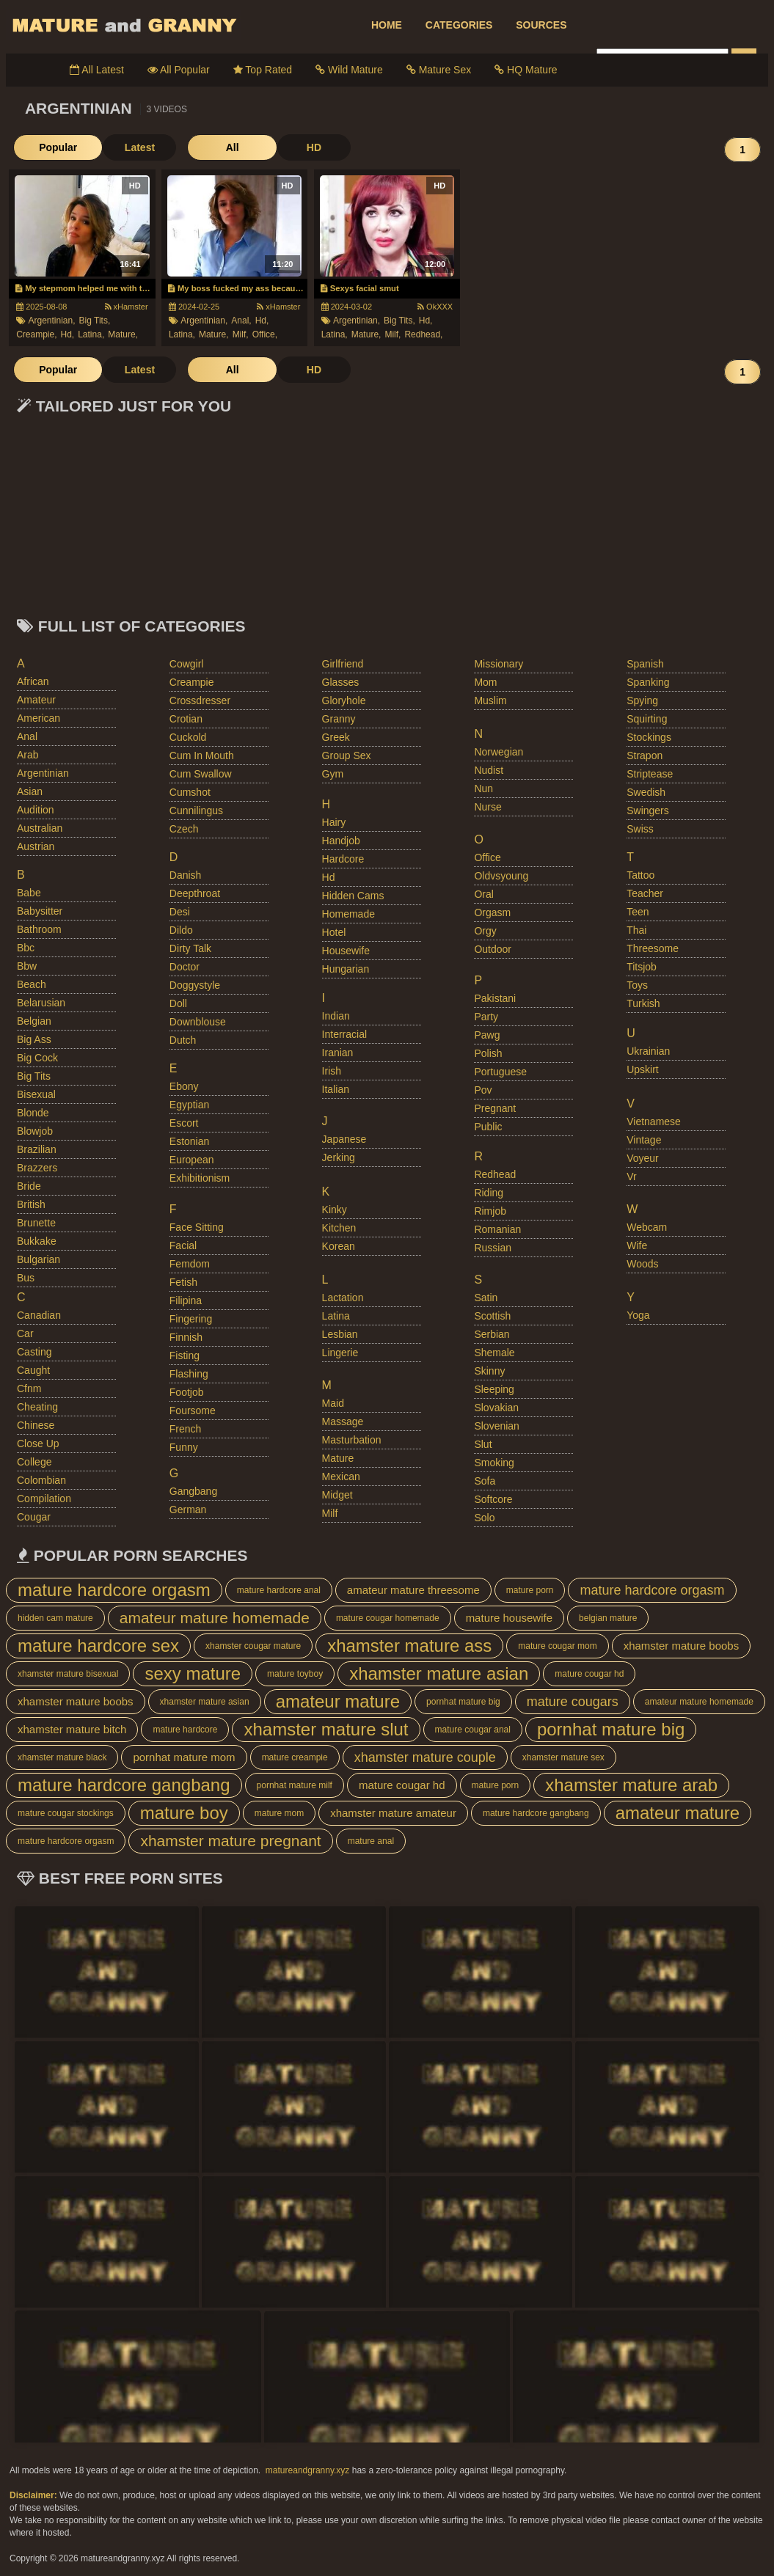 This screenshot has width=774, height=2576. I want to click on homemade, so click(348, 914).